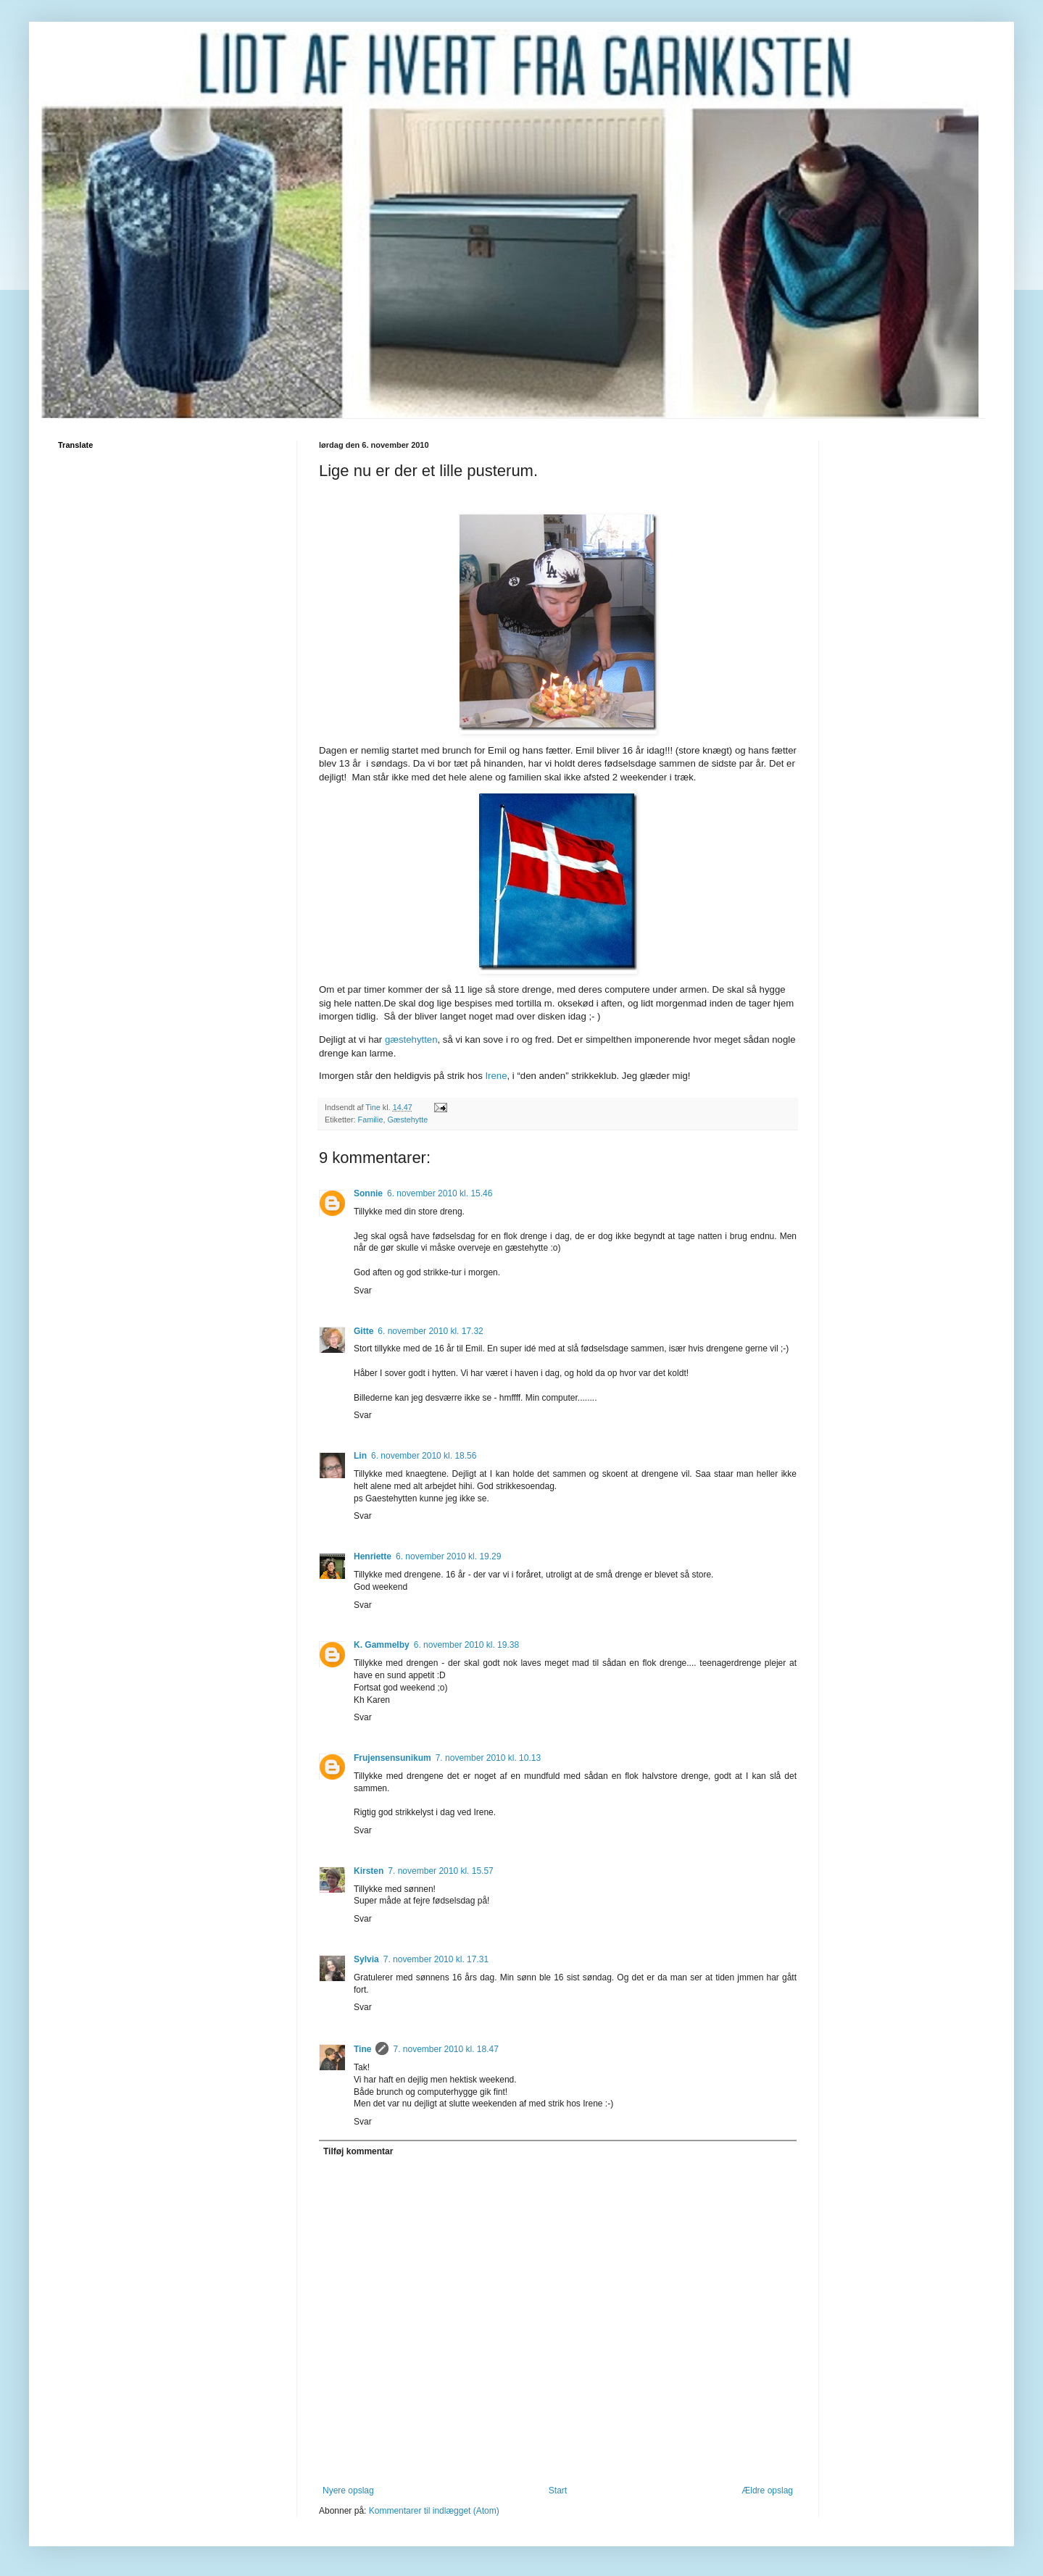 The image size is (1043, 2576). I want to click on Start, so click(558, 2490).